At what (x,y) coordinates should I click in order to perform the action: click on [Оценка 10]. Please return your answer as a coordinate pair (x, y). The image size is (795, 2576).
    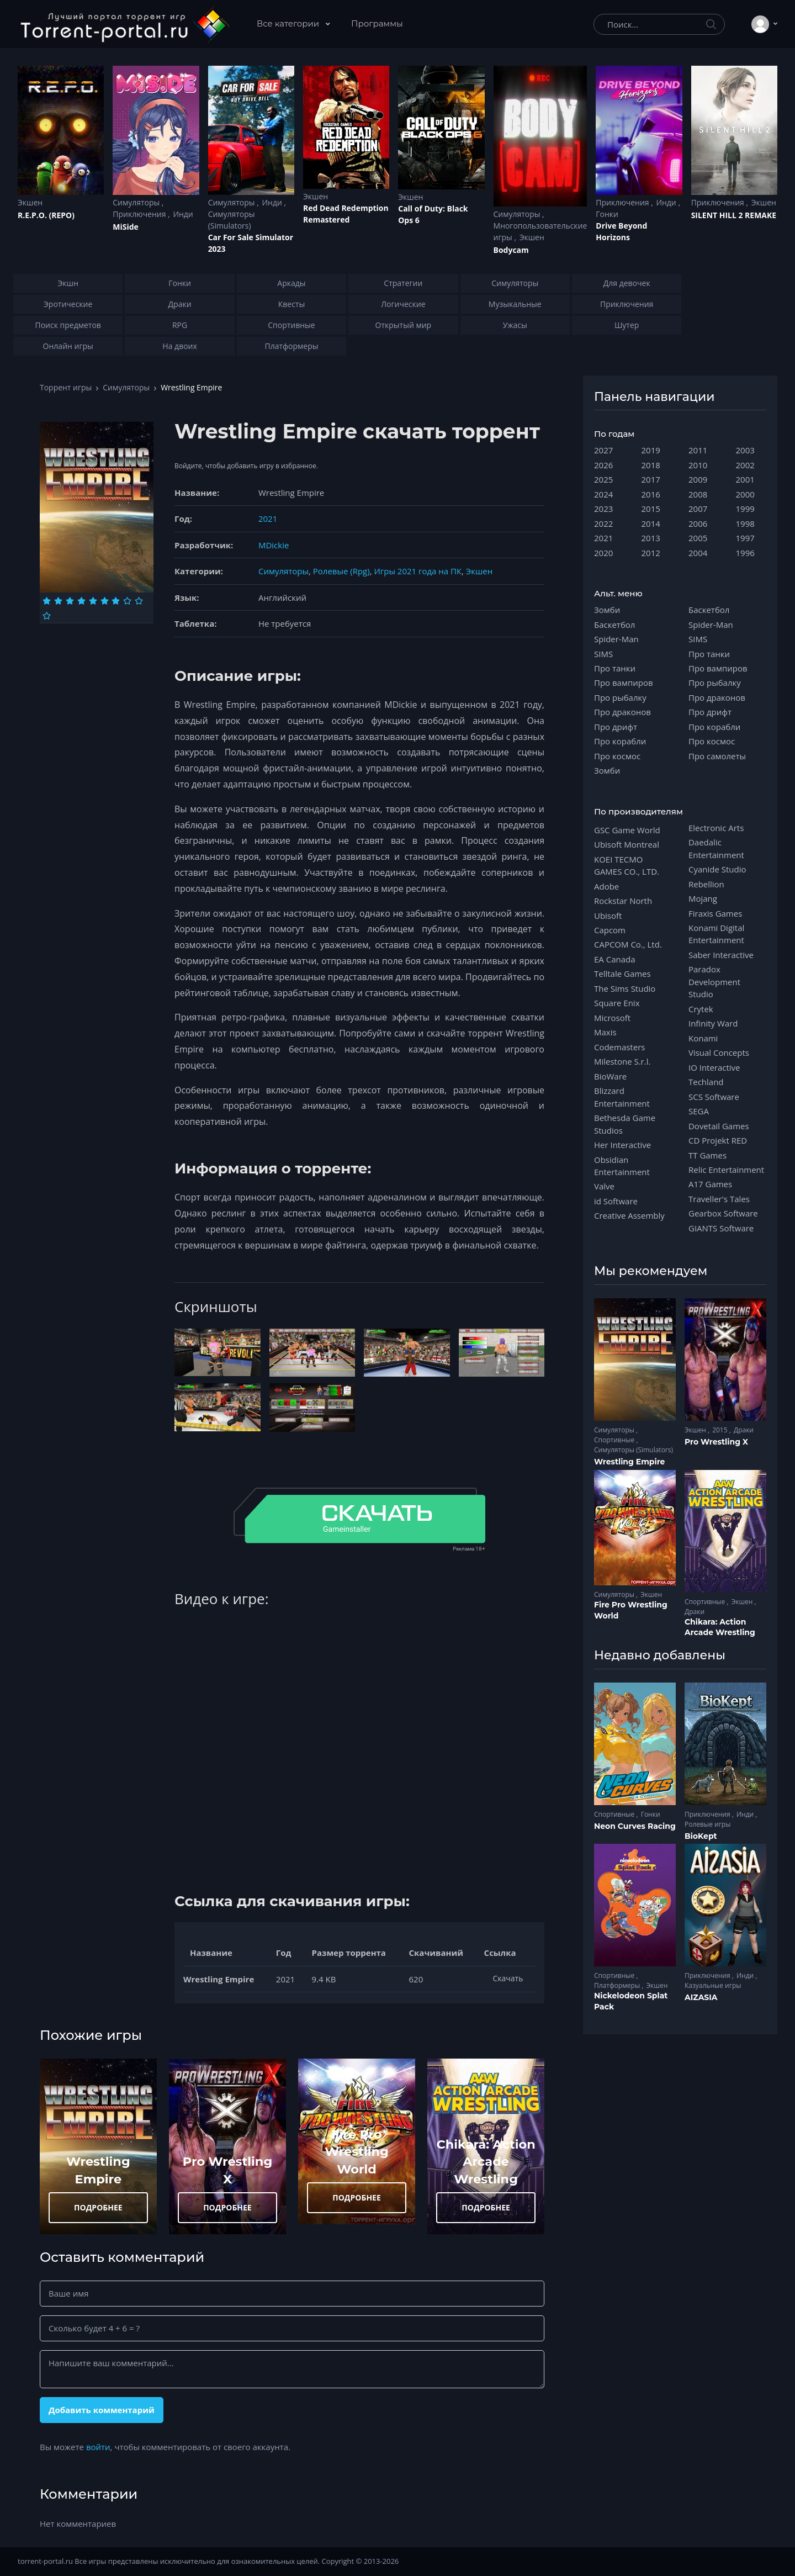
    Looking at the image, I should click on (46, 616).